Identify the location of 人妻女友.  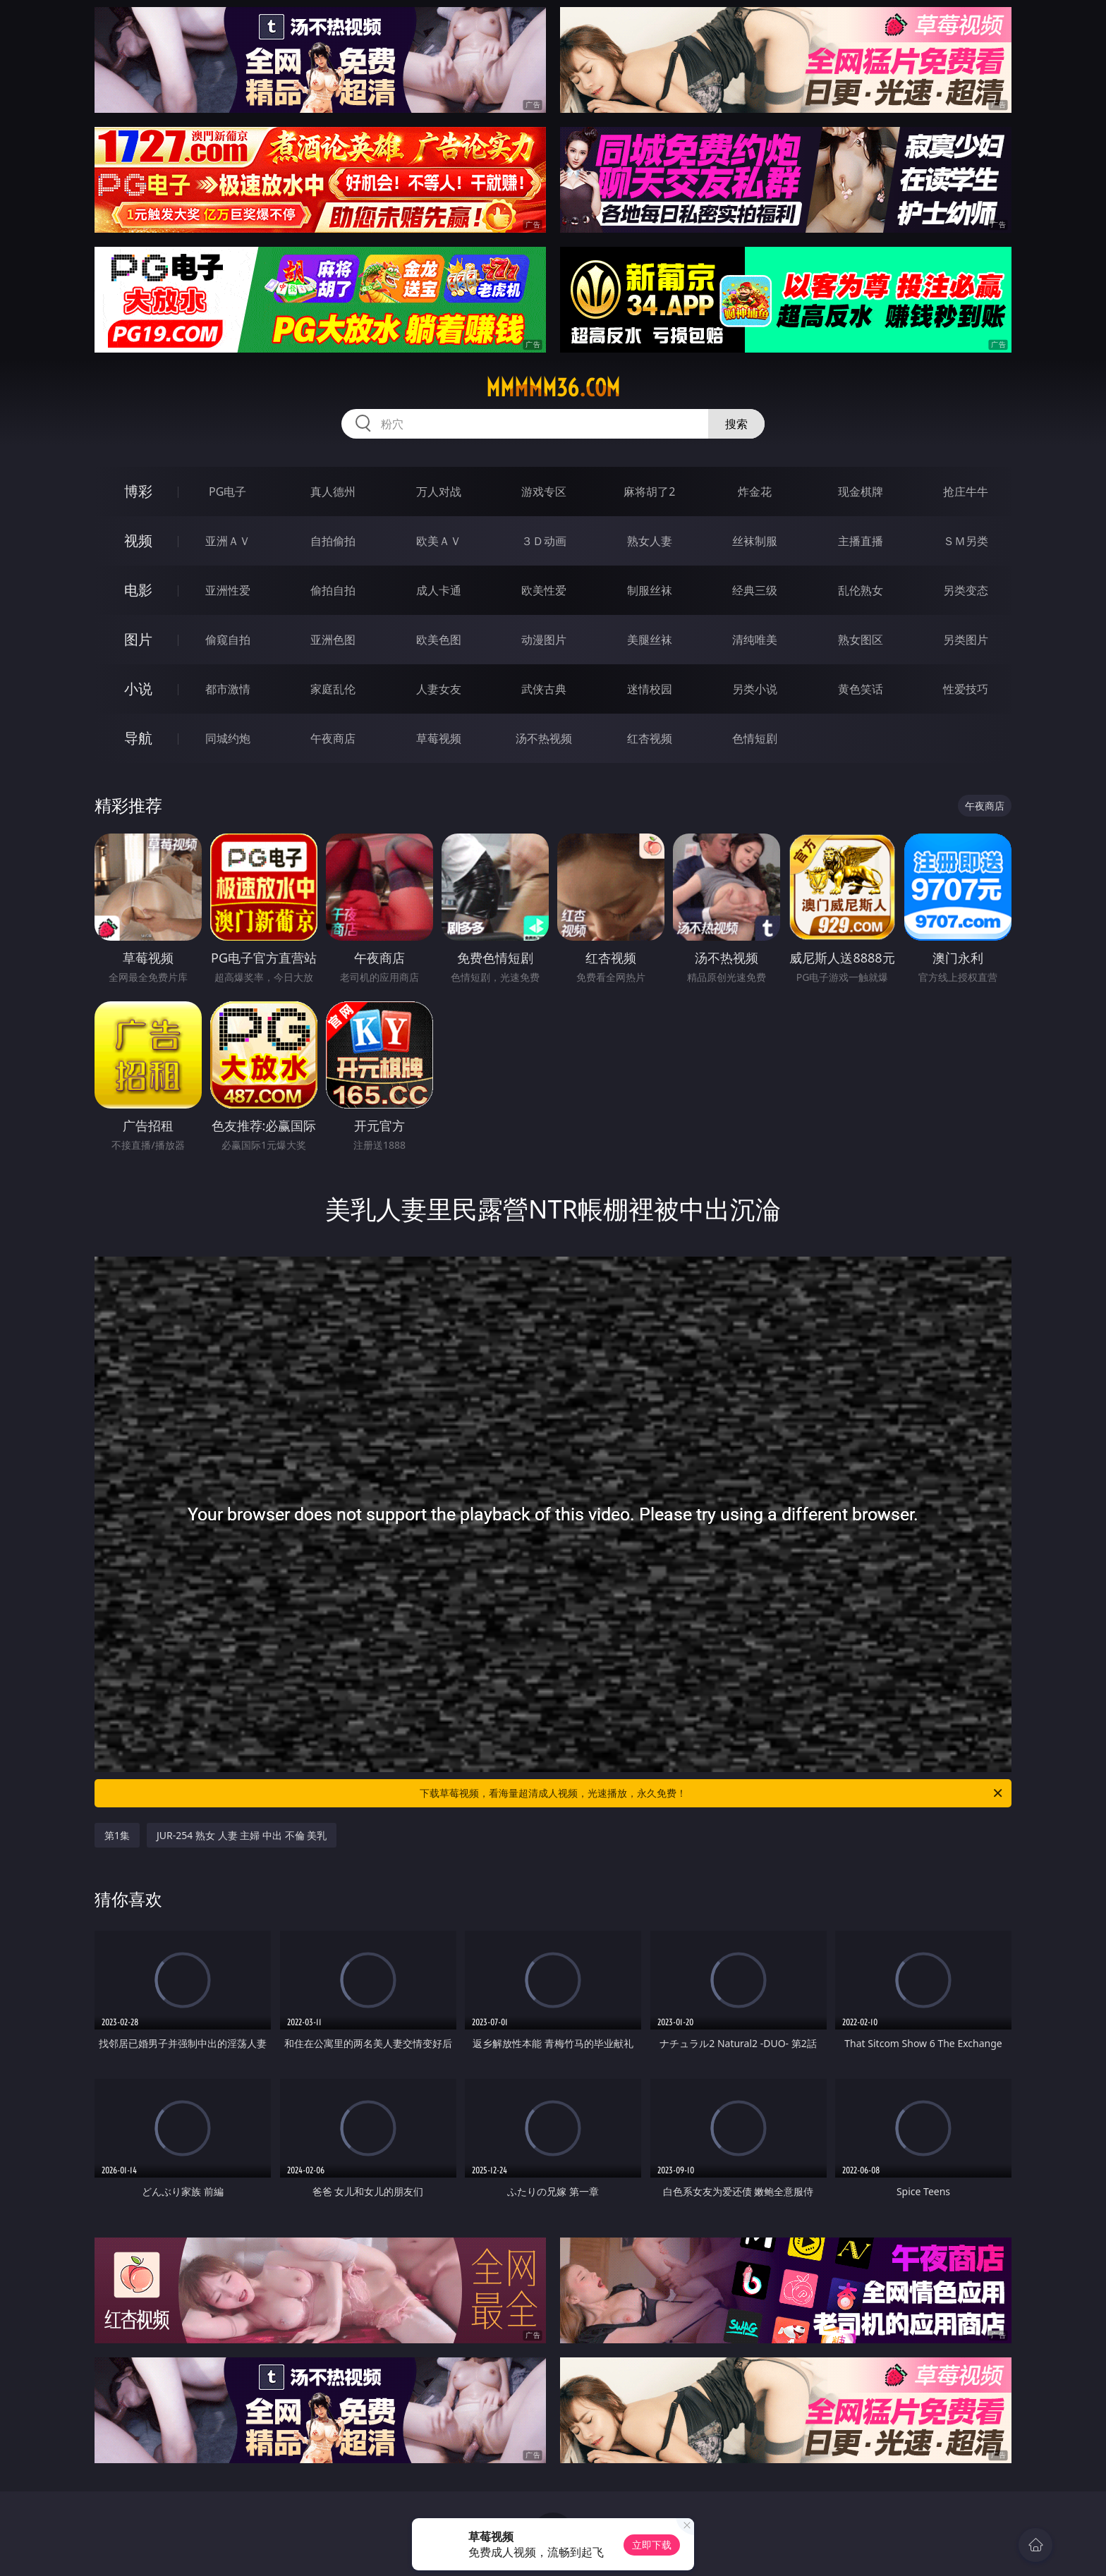
(438, 689).